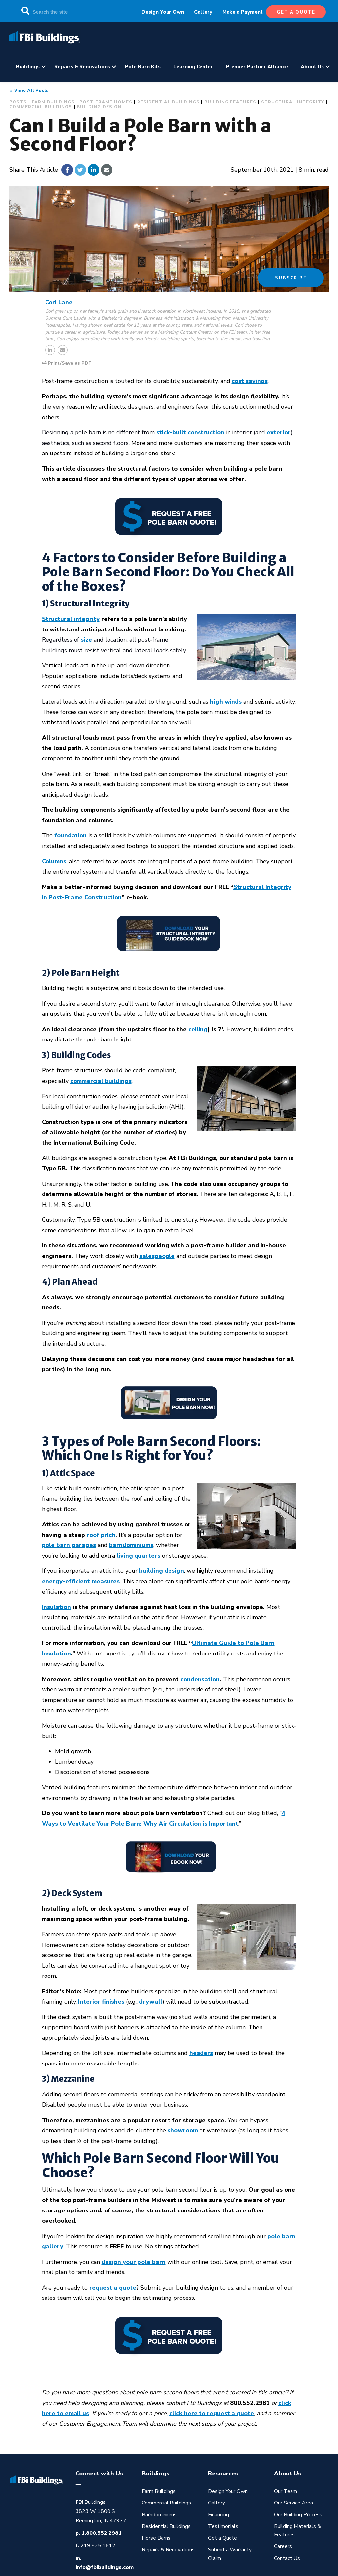 Image resolution: width=338 pixels, height=2576 pixels. I want to click on get a quote, so click(296, 12).